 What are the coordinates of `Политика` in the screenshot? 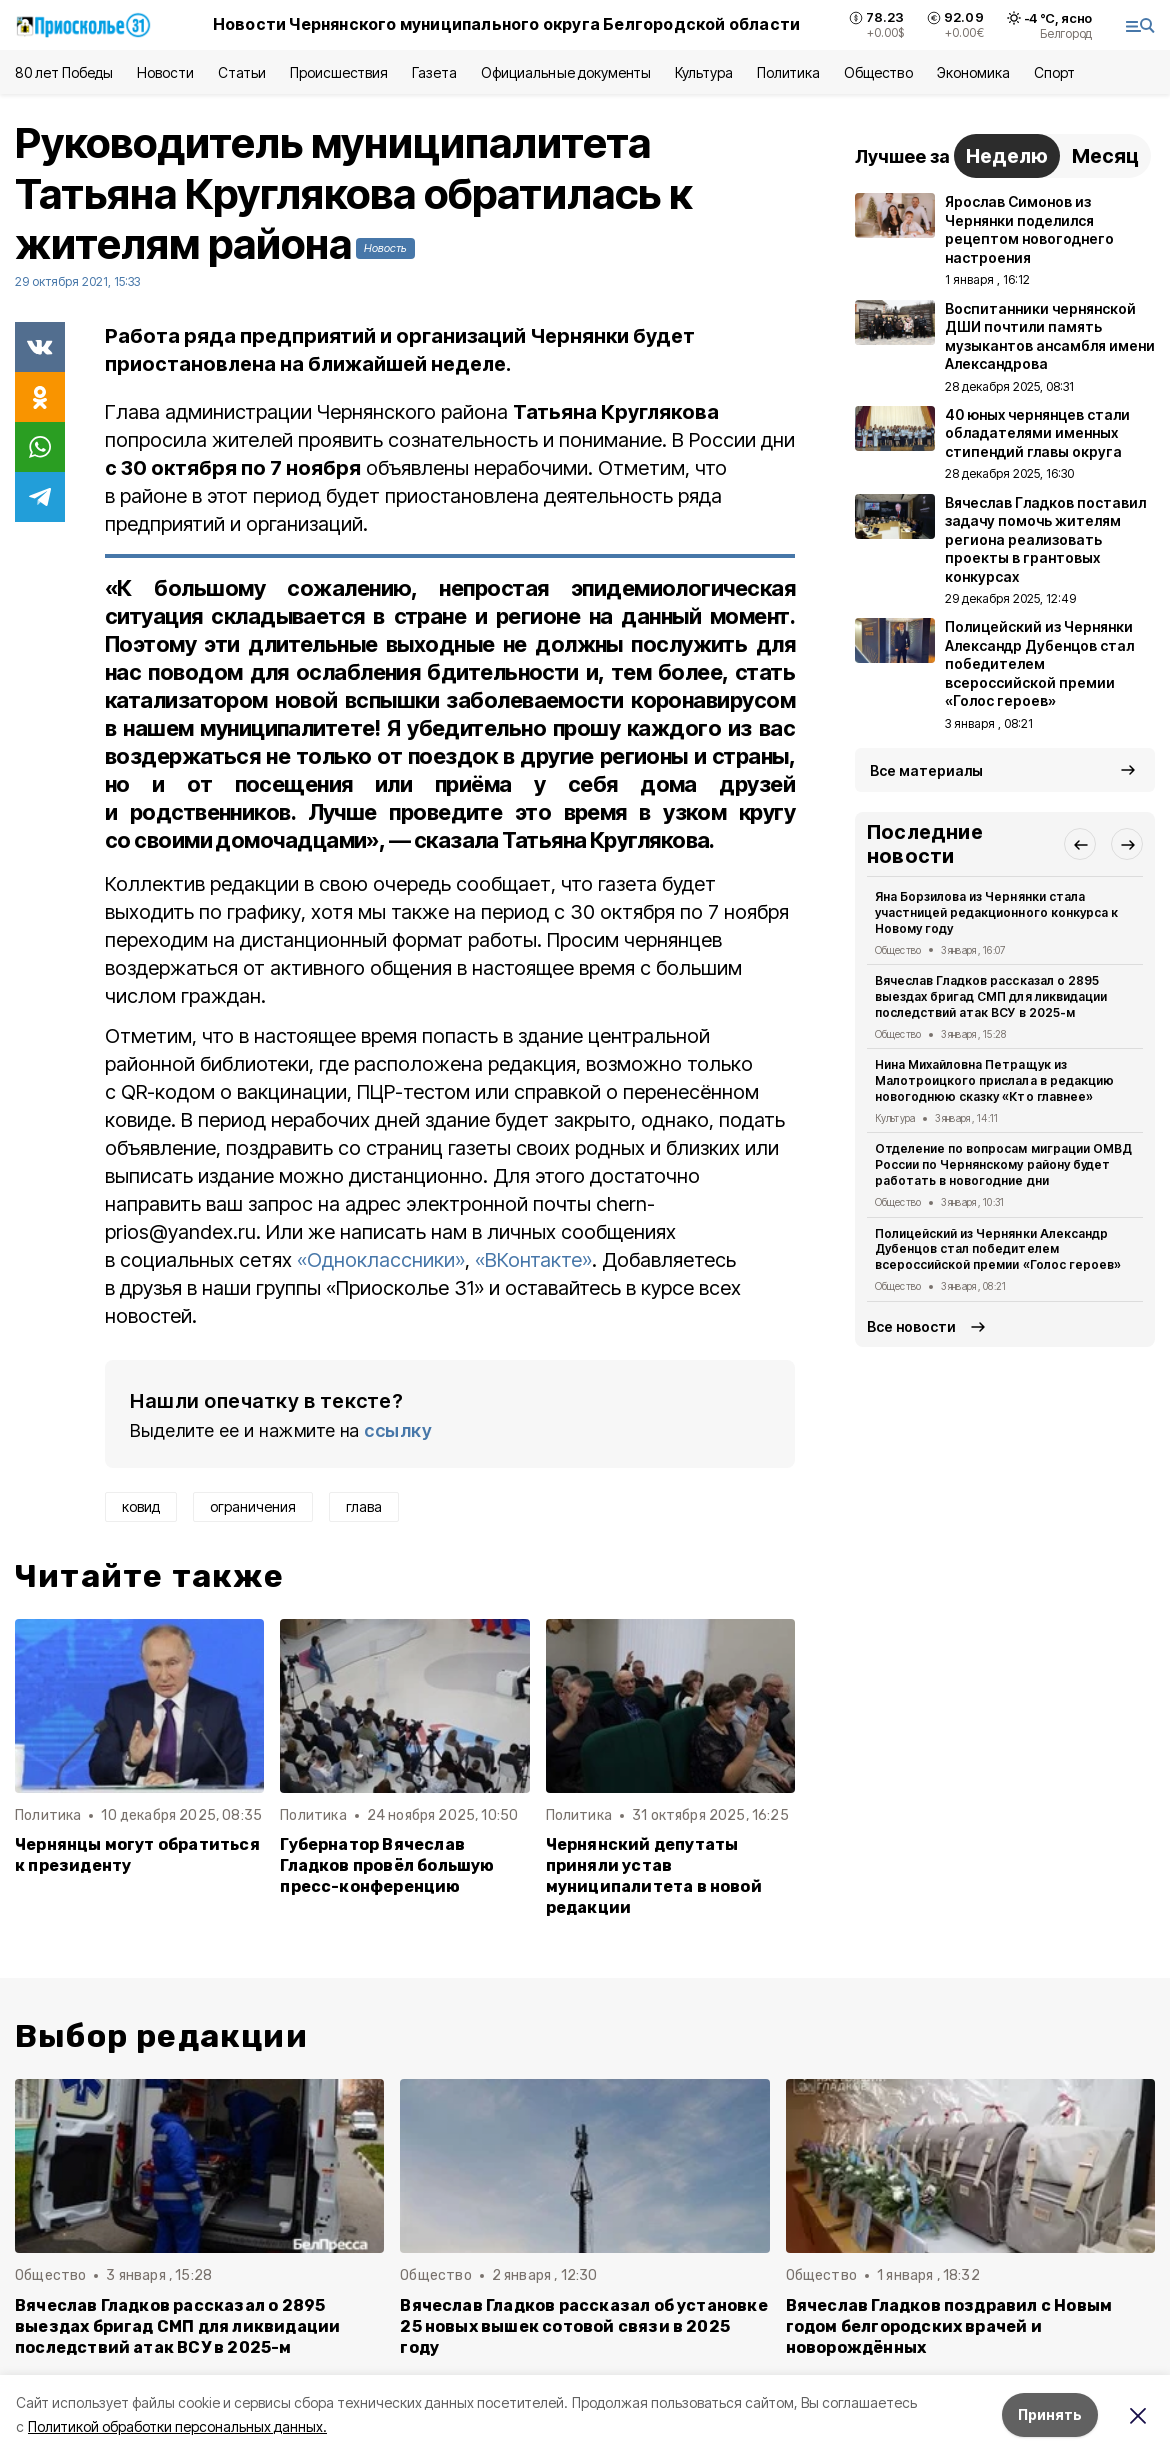 It's located at (788, 72).